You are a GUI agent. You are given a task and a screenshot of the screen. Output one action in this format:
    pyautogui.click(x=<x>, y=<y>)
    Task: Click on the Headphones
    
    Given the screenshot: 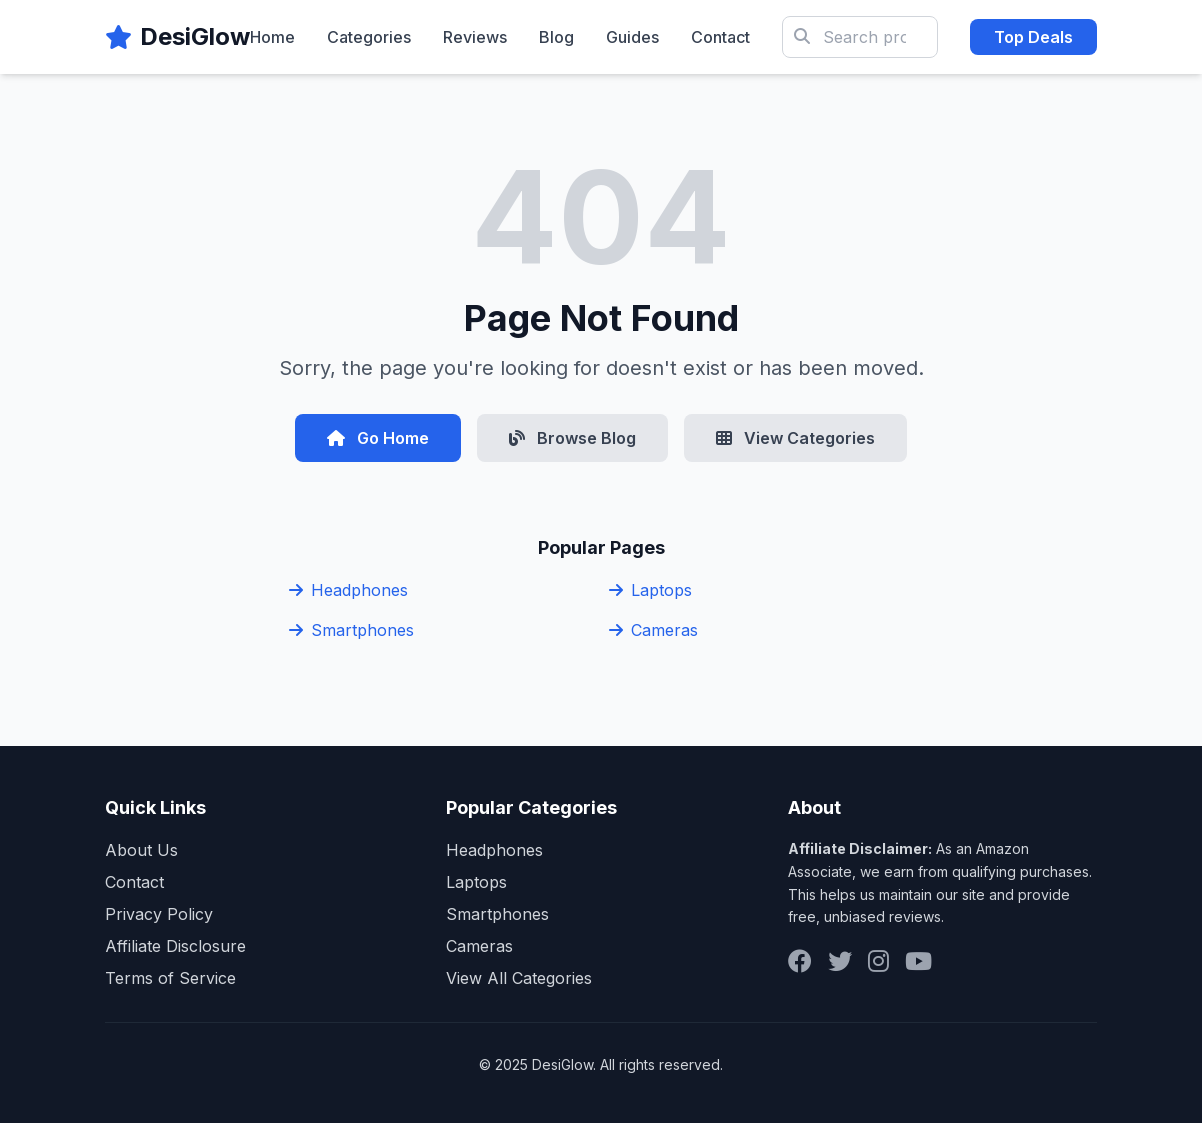 What is the action you would take?
    pyautogui.click(x=348, y=590)
    